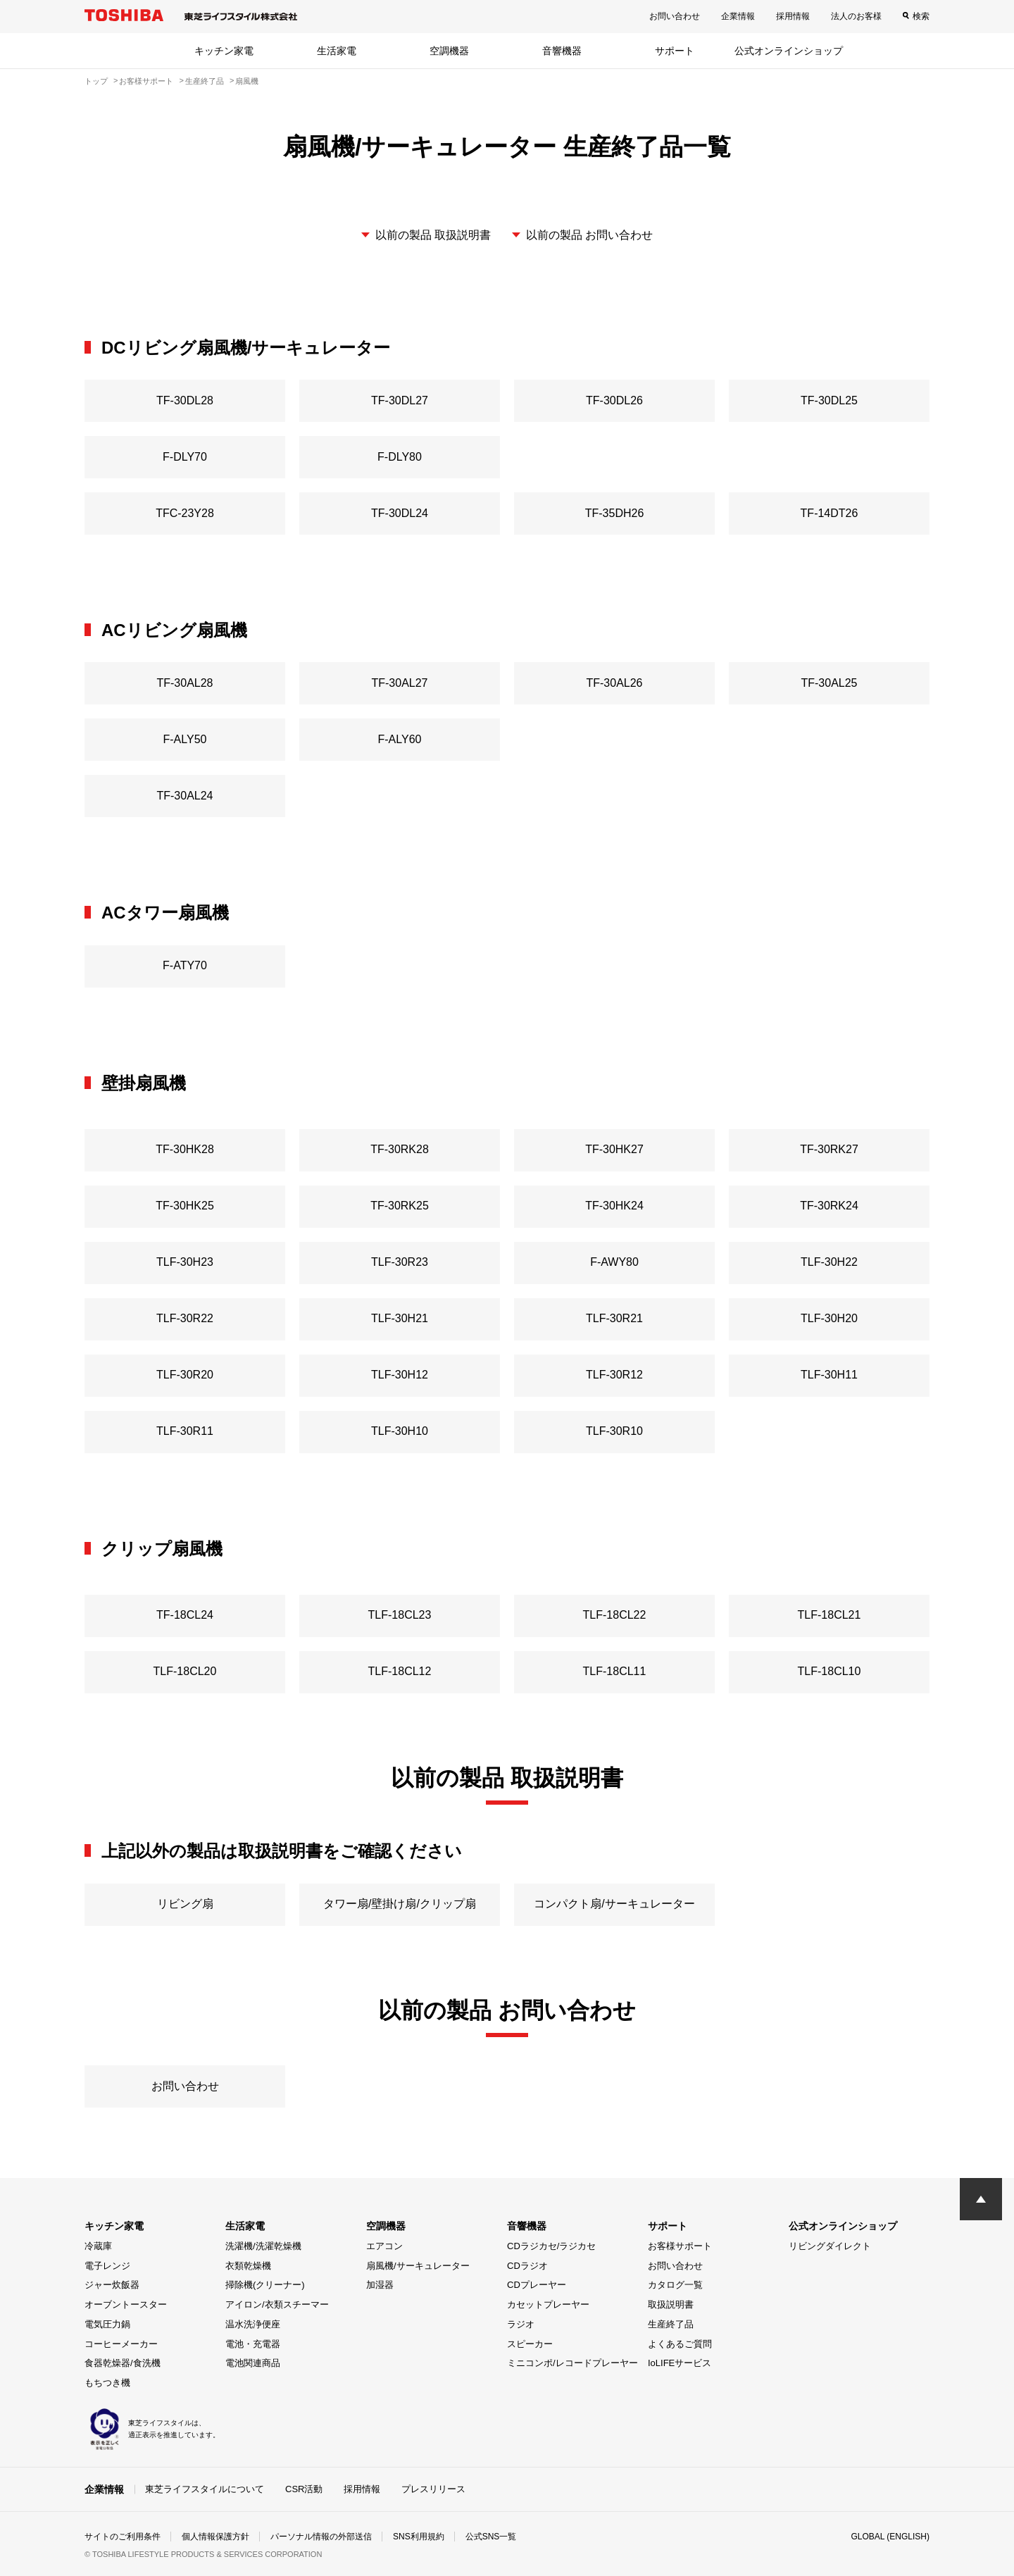  What do you see at coordinates (680, 2246) in the screenshot?
I see `お客様サポート` at bounding box center [680, 2246].